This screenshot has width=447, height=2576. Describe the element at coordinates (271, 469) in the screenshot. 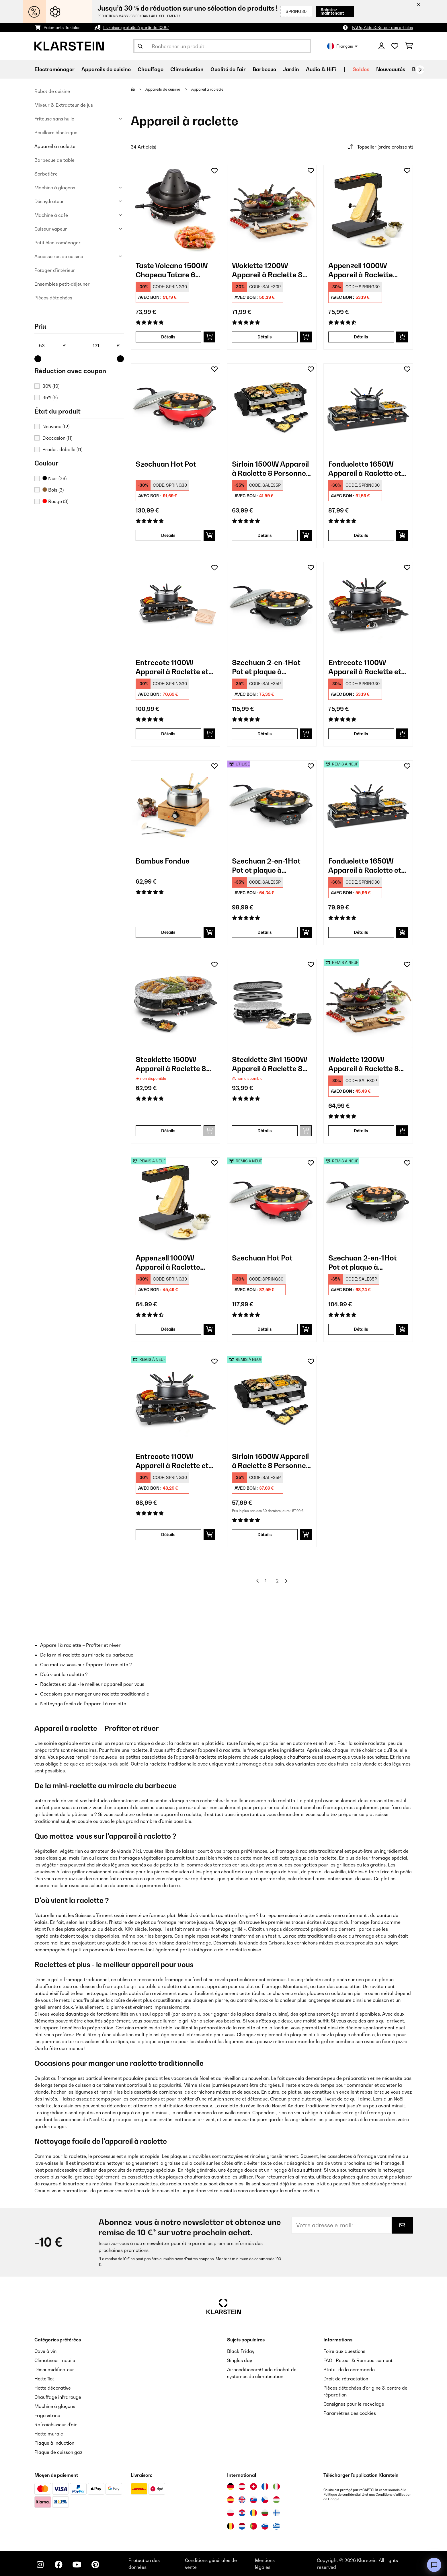

I see `Sirloin 1500W Appareil à Raclette 8 Personnes​ Noir` at that location.